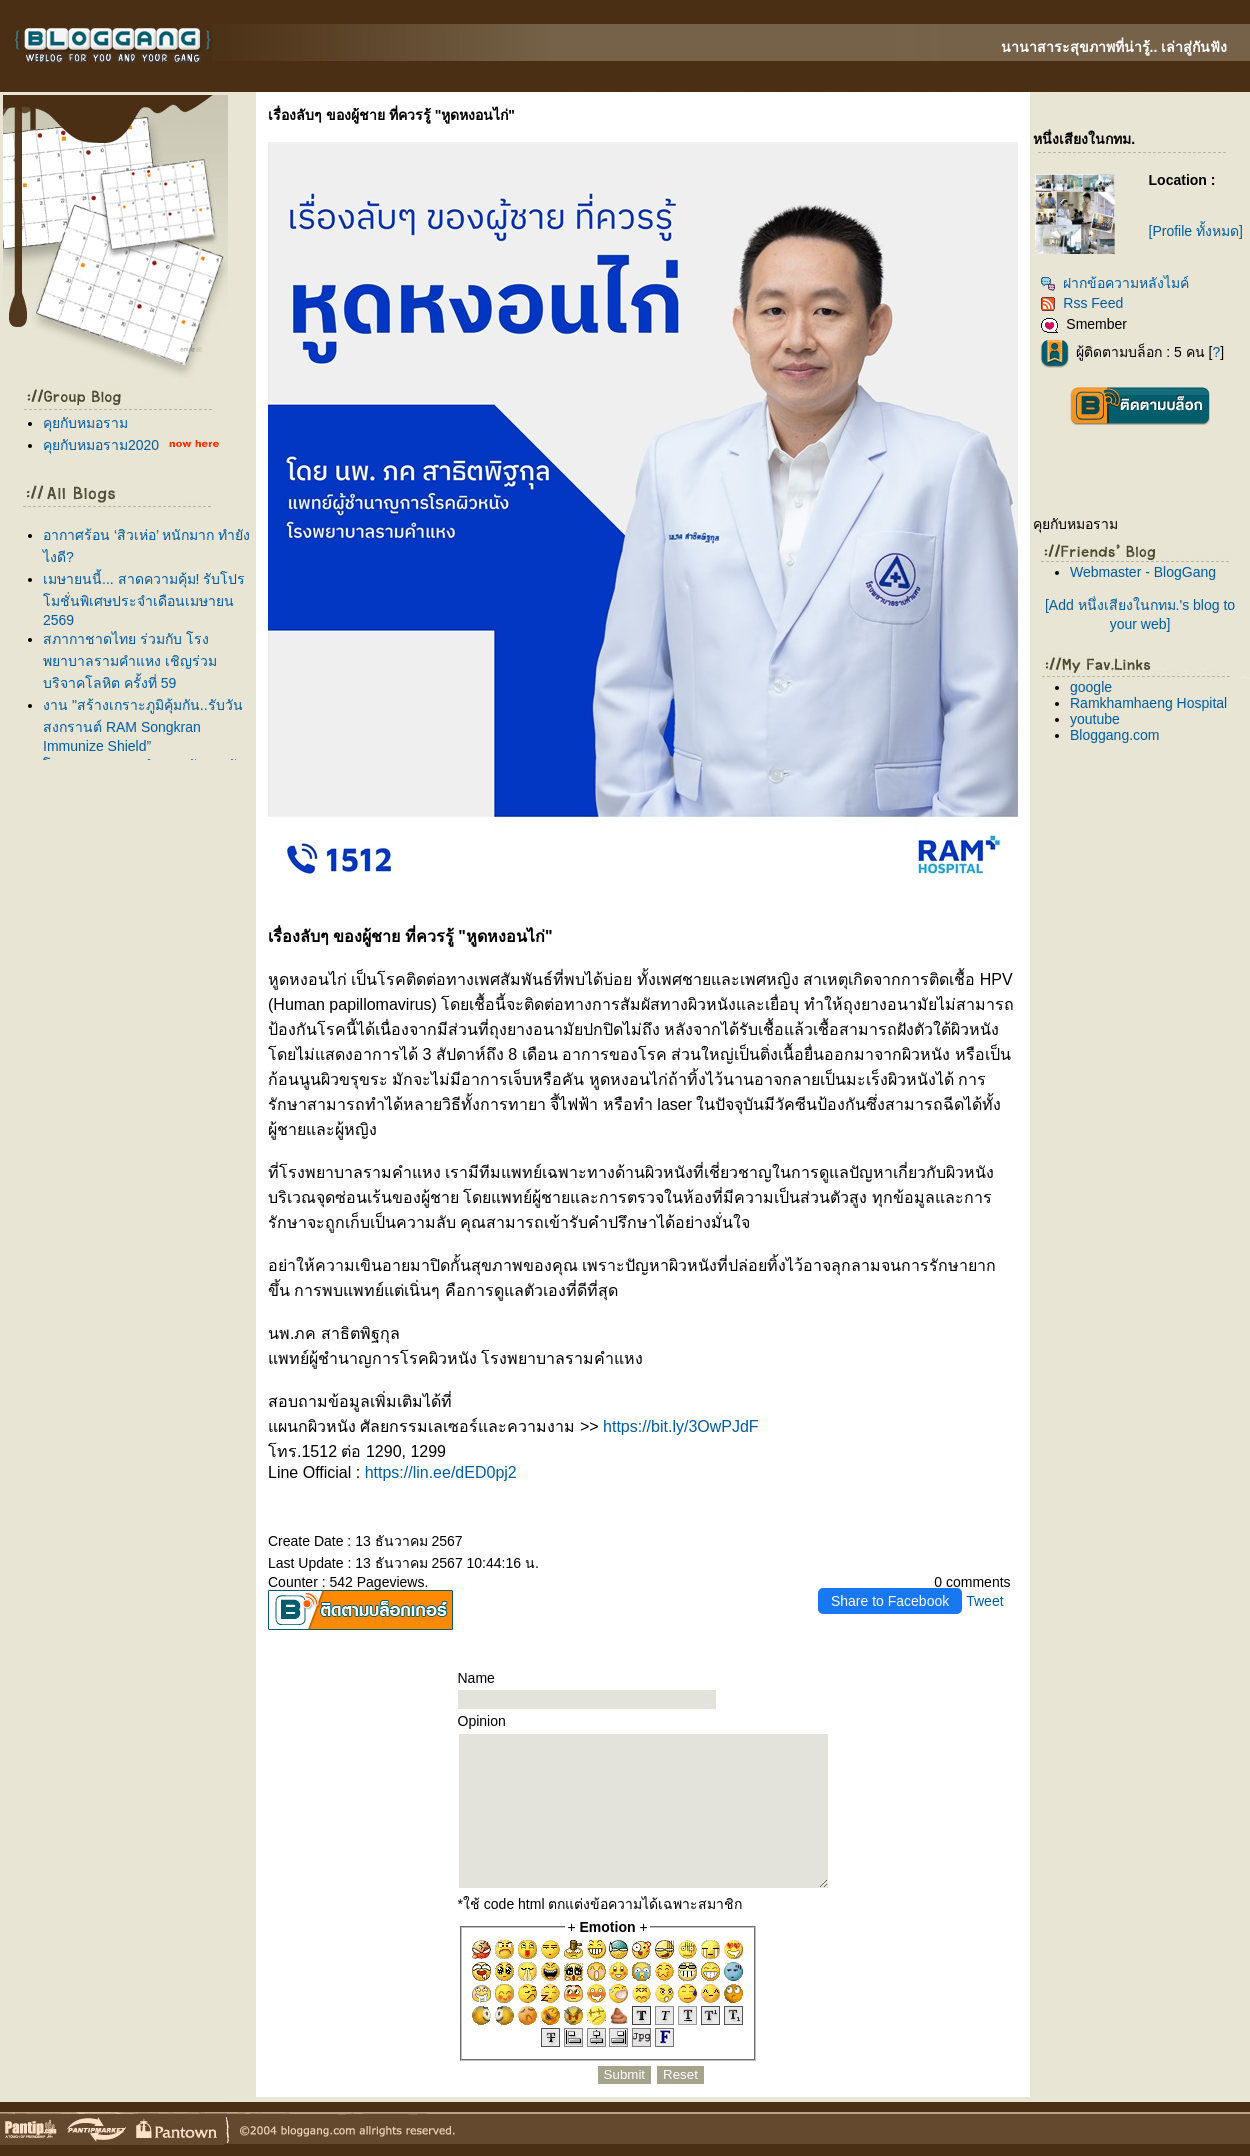 This screenshot has width=1250, height=2156. Describe the element at coordinates (1081, 303) in the screenshot. I see `Rss Feed` at that location.